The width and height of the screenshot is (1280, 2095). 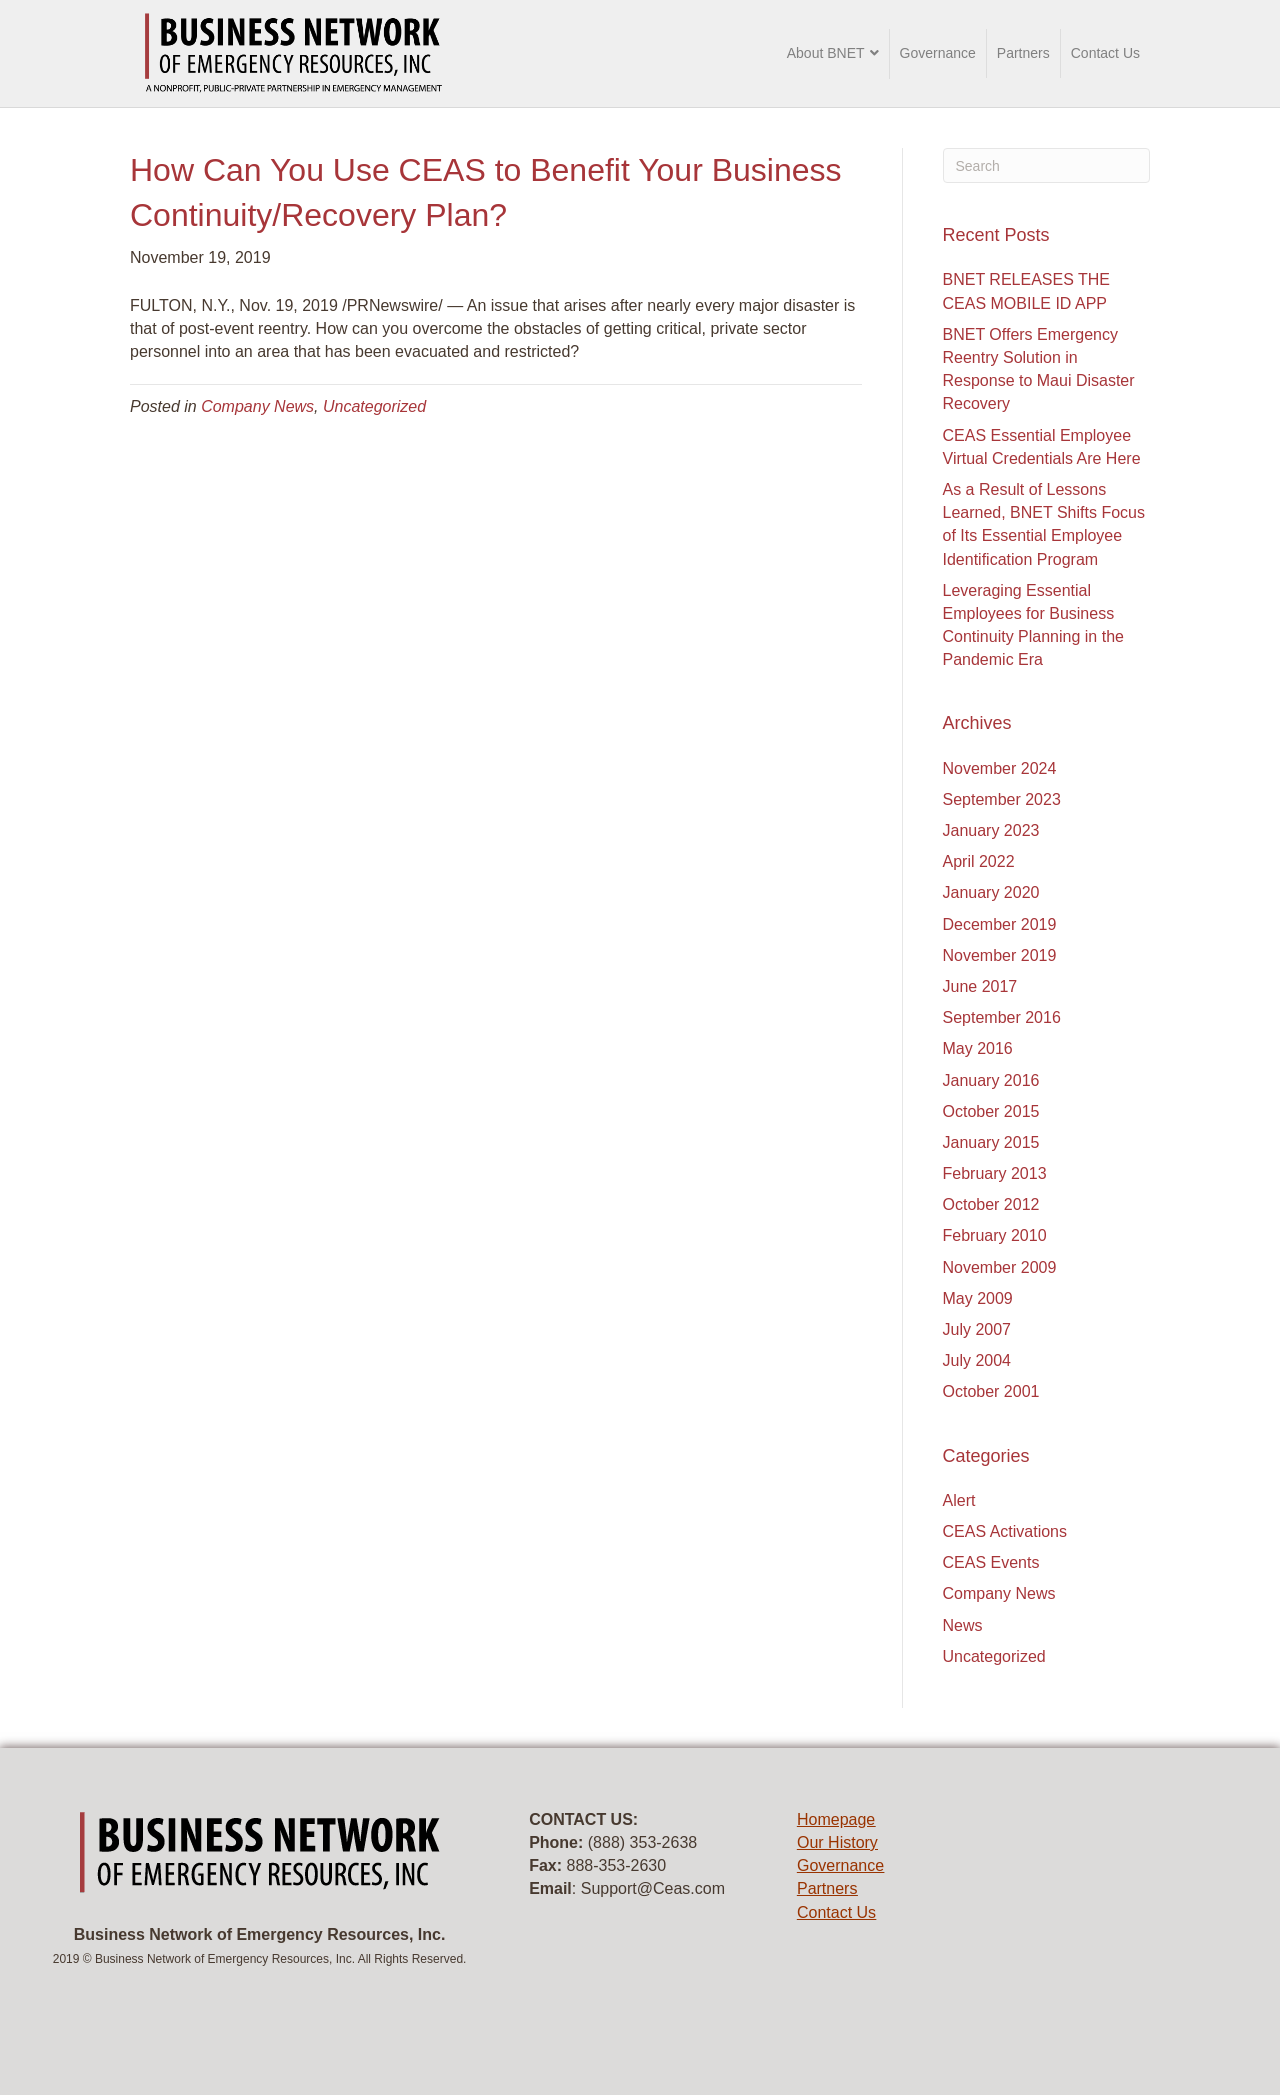 I want to click on Alert, so click(x=959, y=1500).